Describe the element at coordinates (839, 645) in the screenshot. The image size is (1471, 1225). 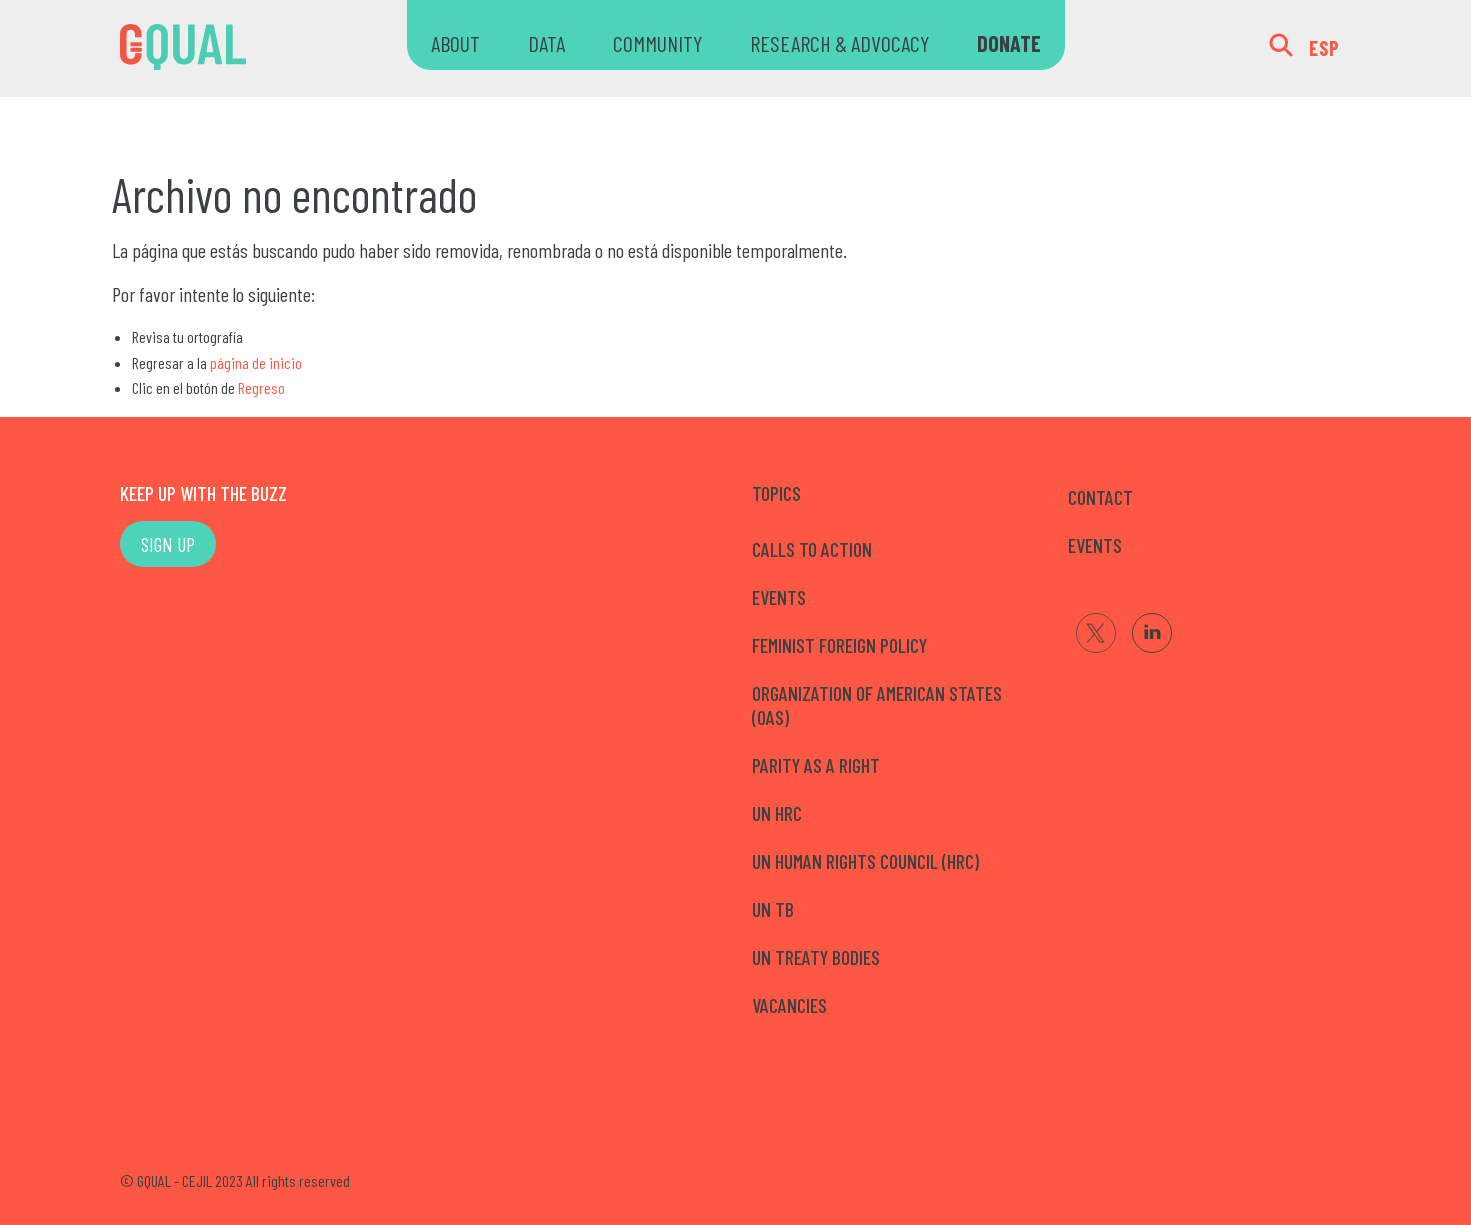
I see `Feminist Foreign Policy` at that location.